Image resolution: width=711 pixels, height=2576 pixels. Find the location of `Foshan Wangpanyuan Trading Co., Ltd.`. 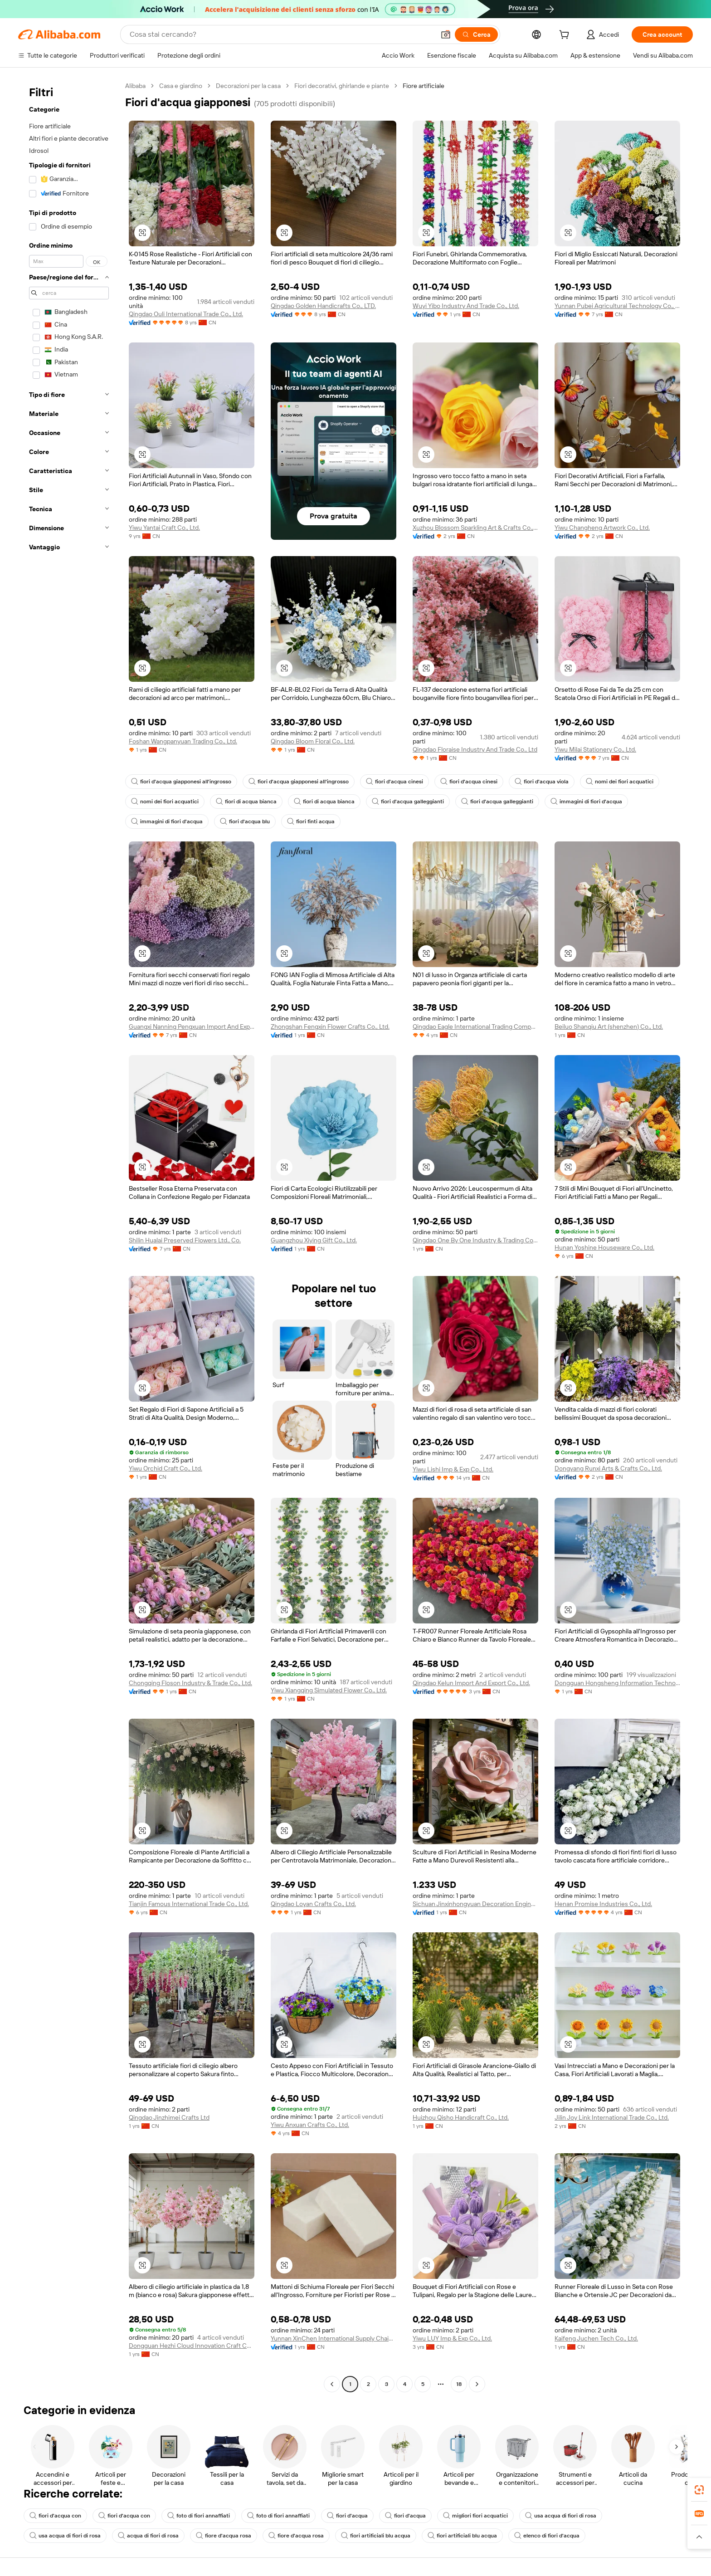

Foshan Wangpanyuan Trading Co., Ltd. is located at coordinates (183, 741).